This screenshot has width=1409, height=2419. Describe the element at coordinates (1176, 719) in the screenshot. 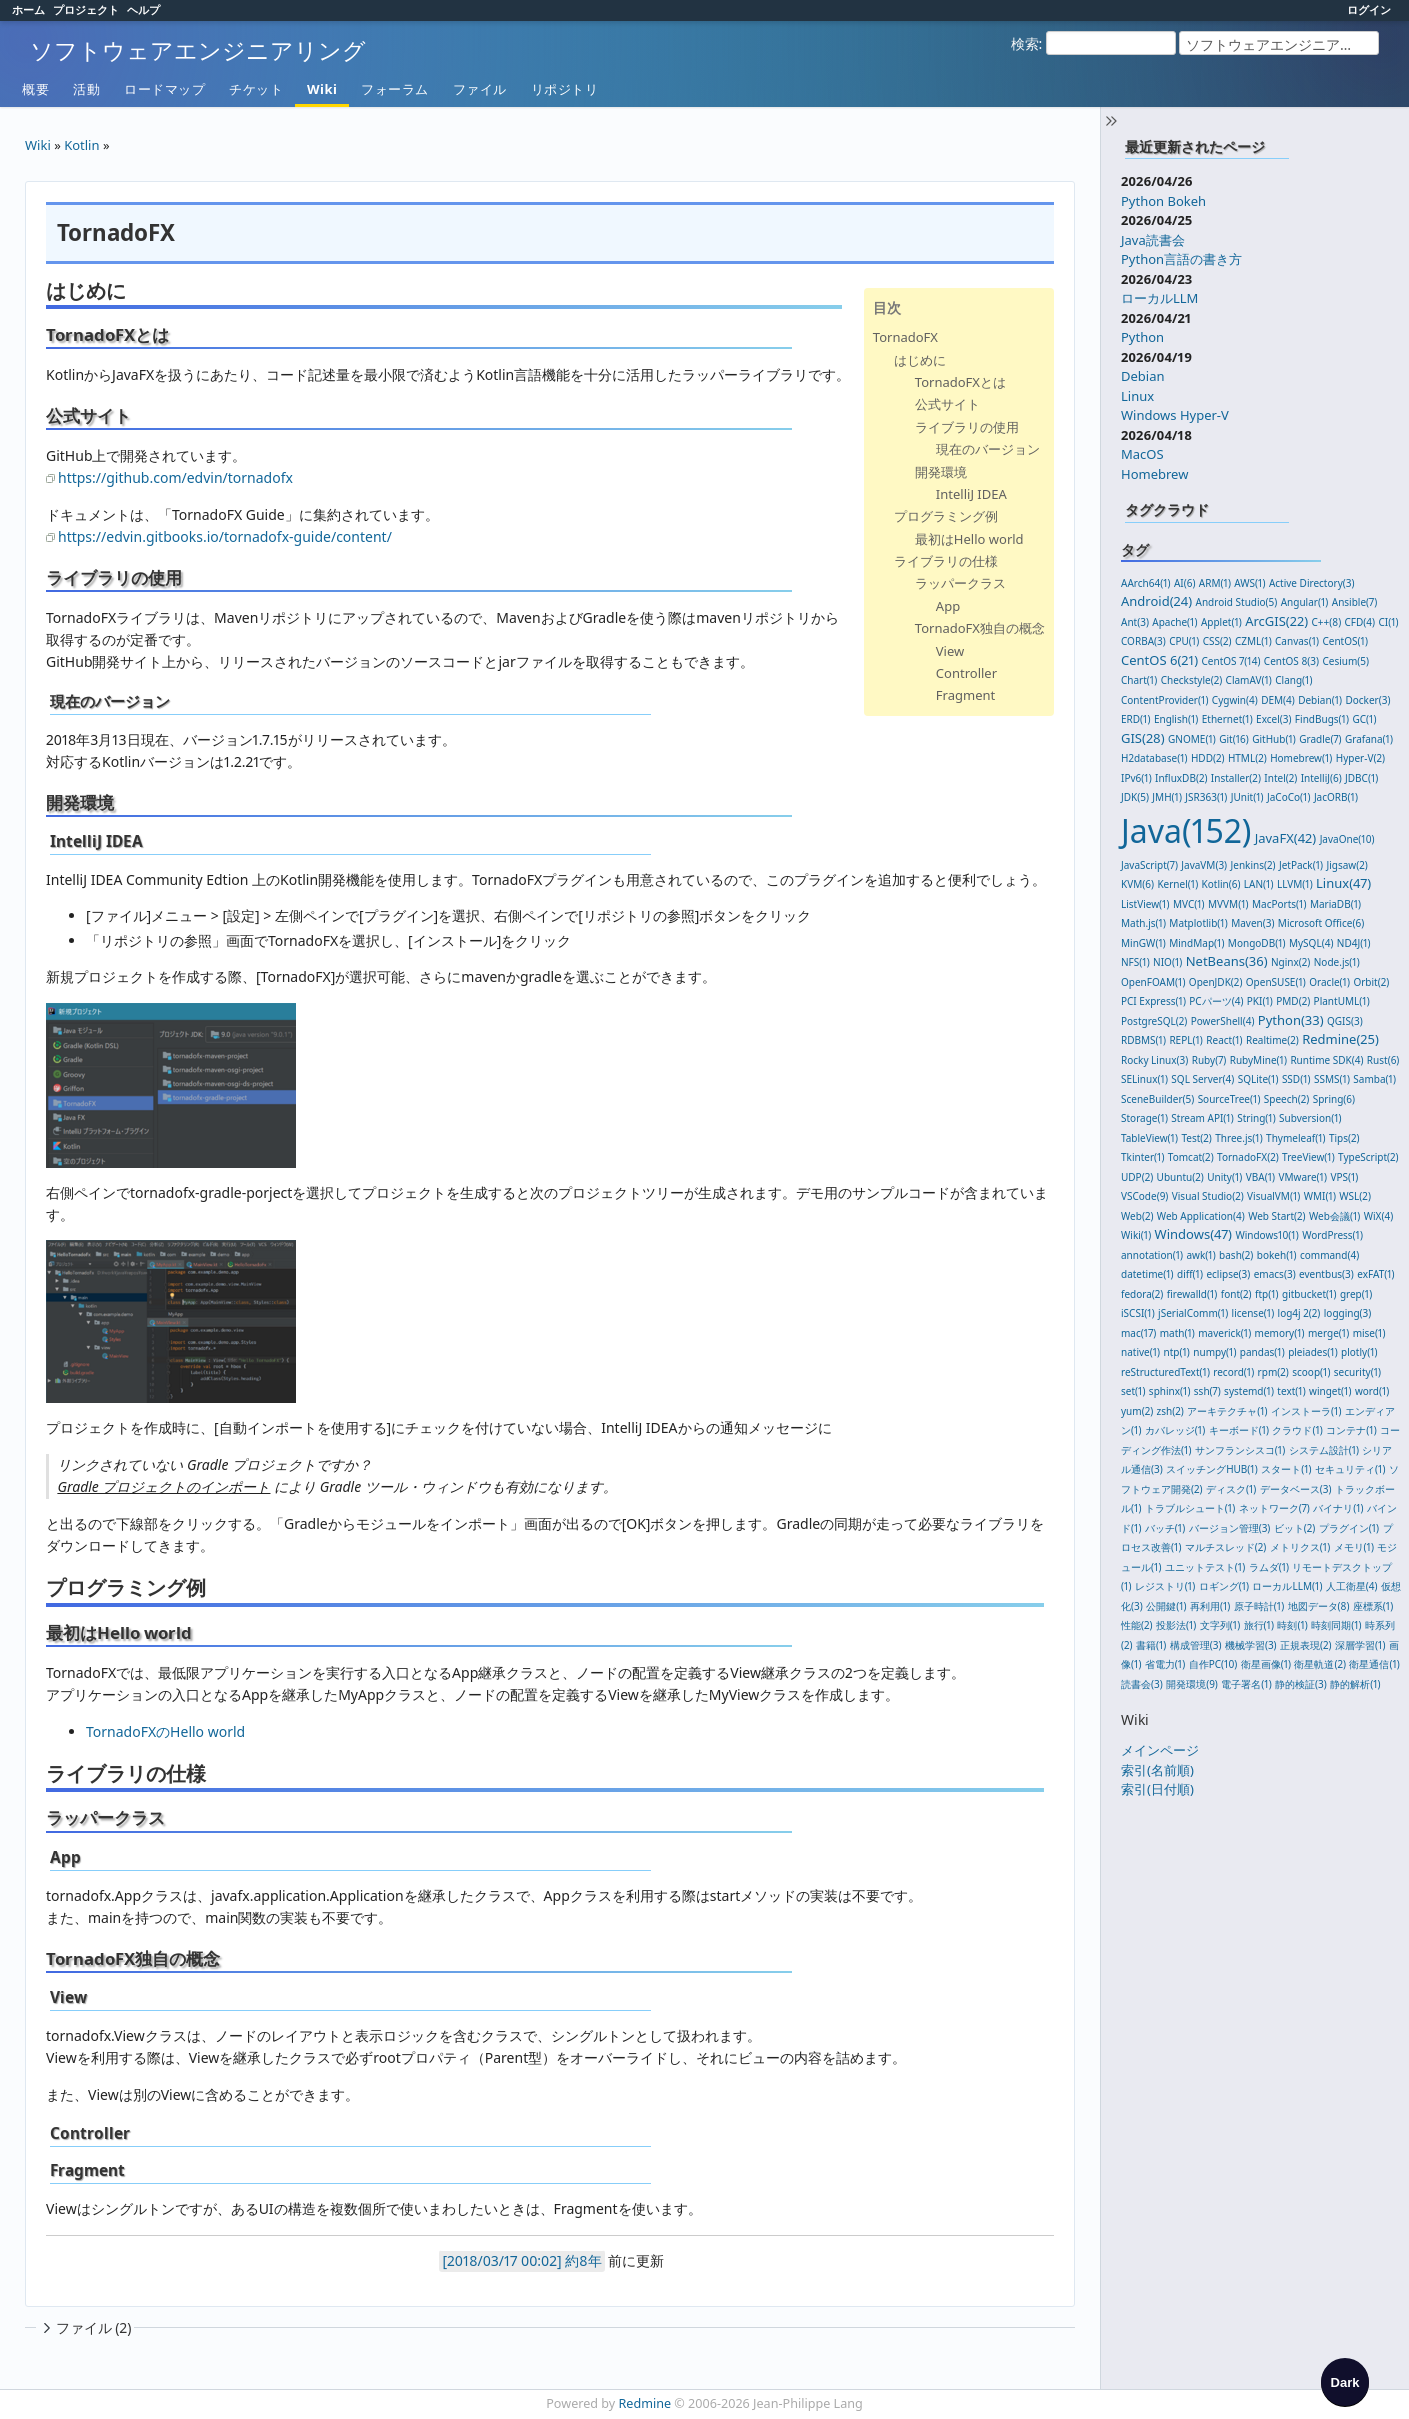

I see `English(1)` at that location.